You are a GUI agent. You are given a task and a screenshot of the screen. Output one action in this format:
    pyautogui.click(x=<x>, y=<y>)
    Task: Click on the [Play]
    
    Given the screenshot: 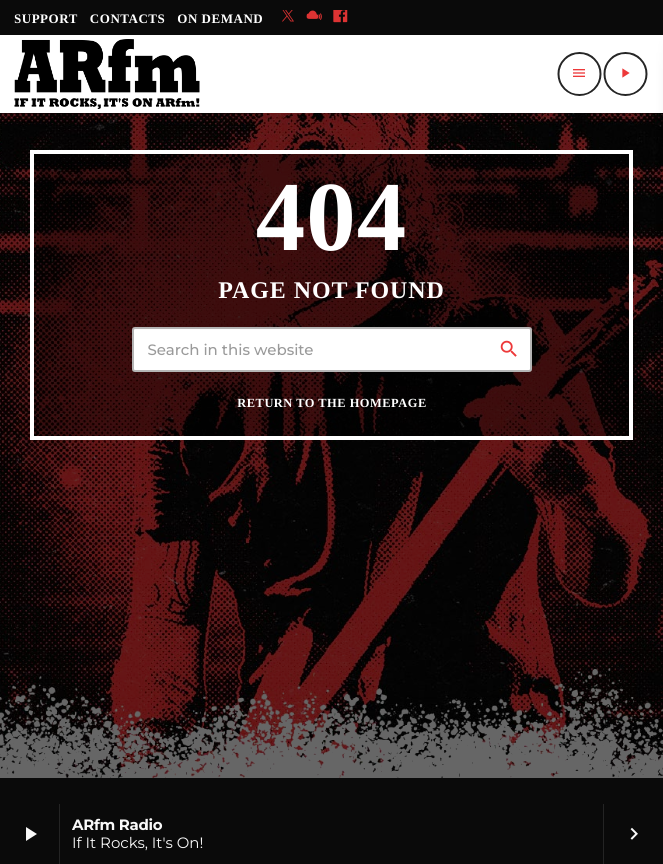 What is the action you would take?
    pyautogui.click(x=625, y=74)
    